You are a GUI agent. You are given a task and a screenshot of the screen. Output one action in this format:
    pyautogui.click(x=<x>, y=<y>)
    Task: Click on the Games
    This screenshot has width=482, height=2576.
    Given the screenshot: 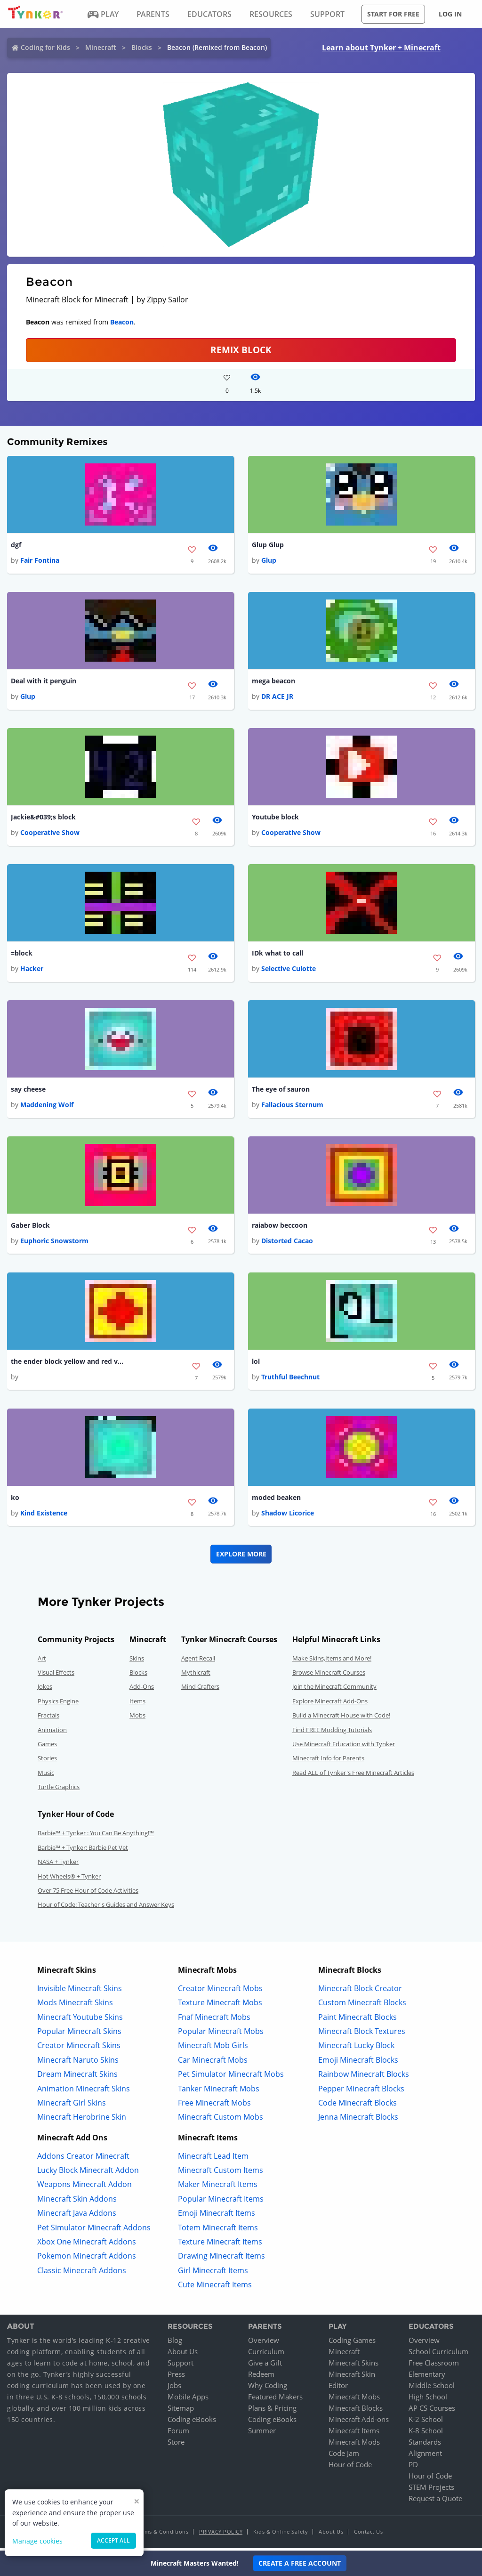 What is the action you would take?
    pyautogui.click(x=47, y=1747)
    